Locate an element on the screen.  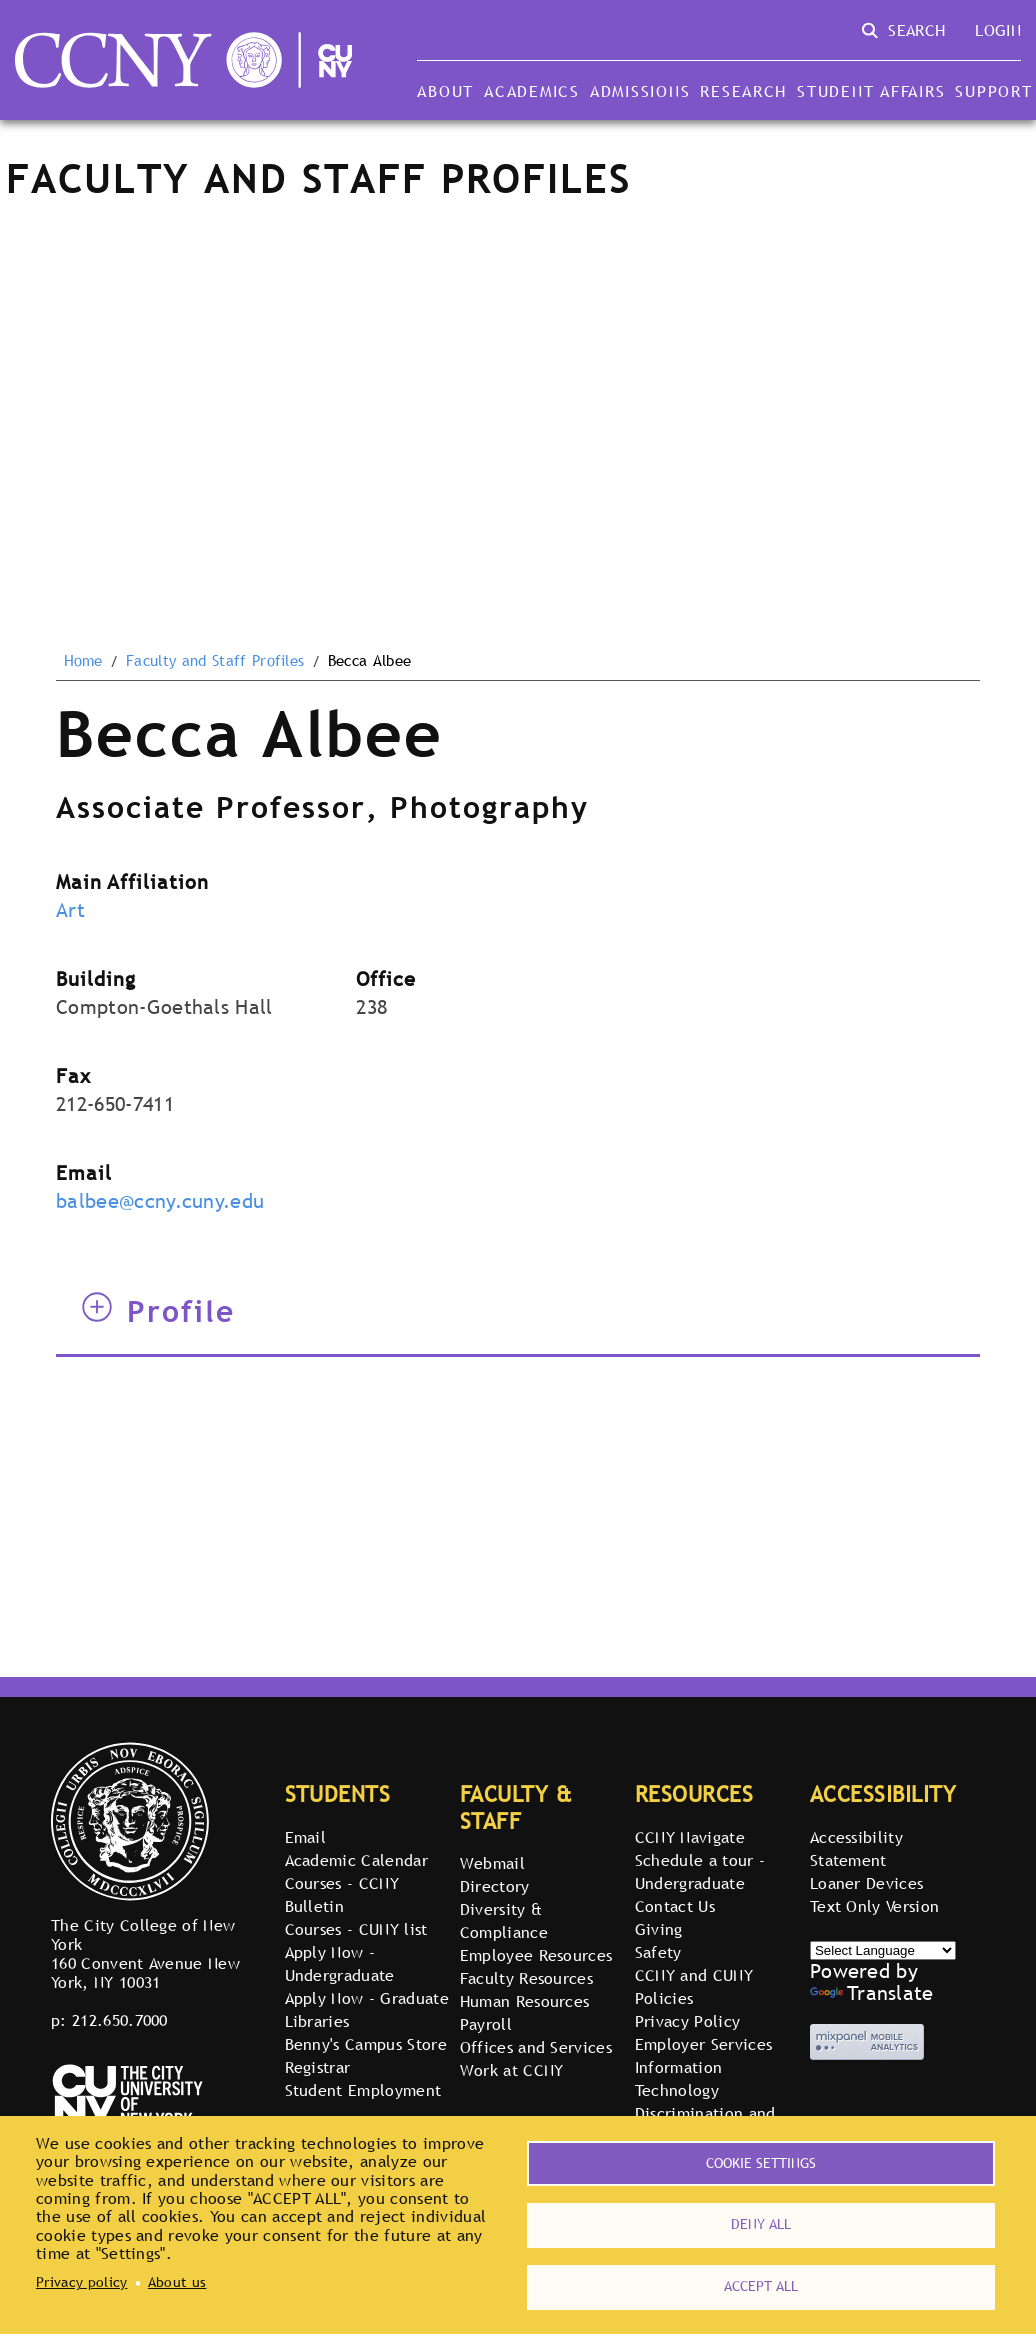
Translate is located at coordinates (872, 1993).